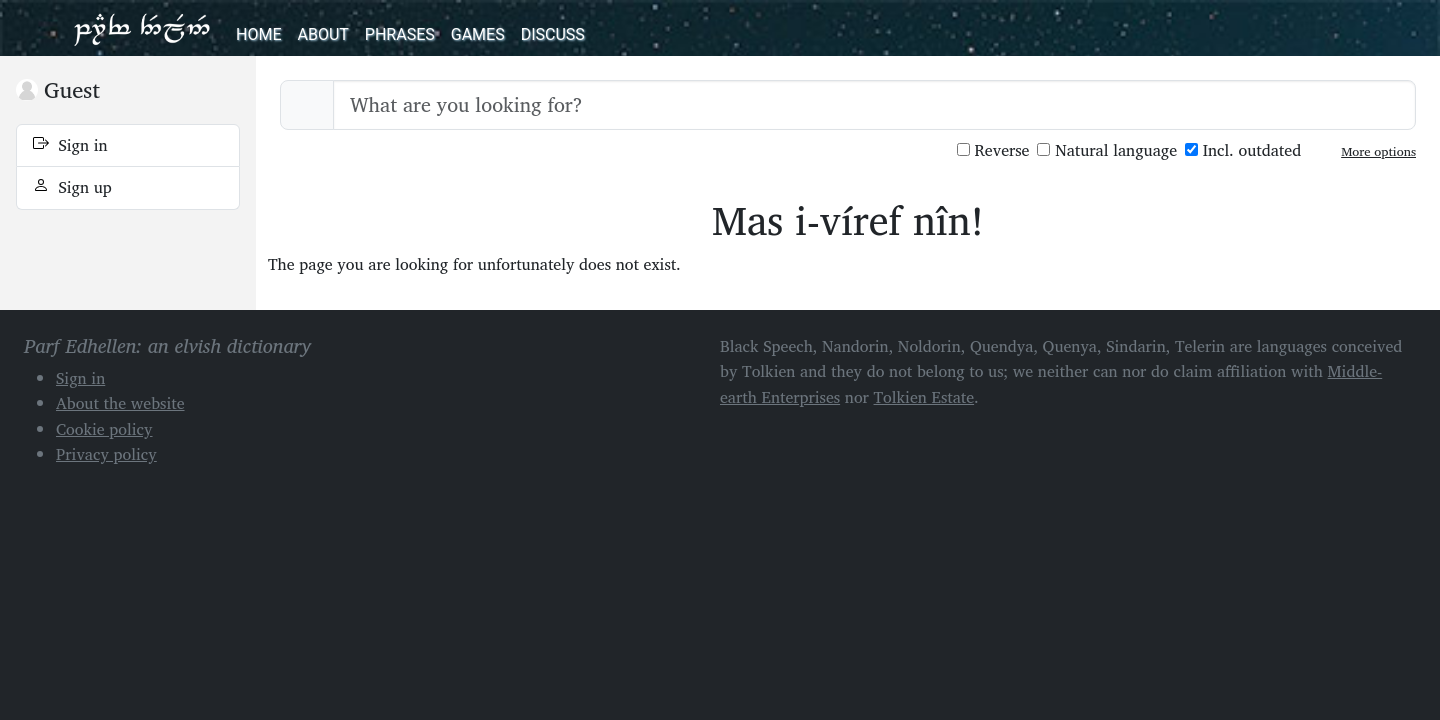 The width and height of the screenshot is (1440, 720). What do you see at coordinates (400, 34) in the screenshot?
I see `Phrases` at bounding box center [400, 34].